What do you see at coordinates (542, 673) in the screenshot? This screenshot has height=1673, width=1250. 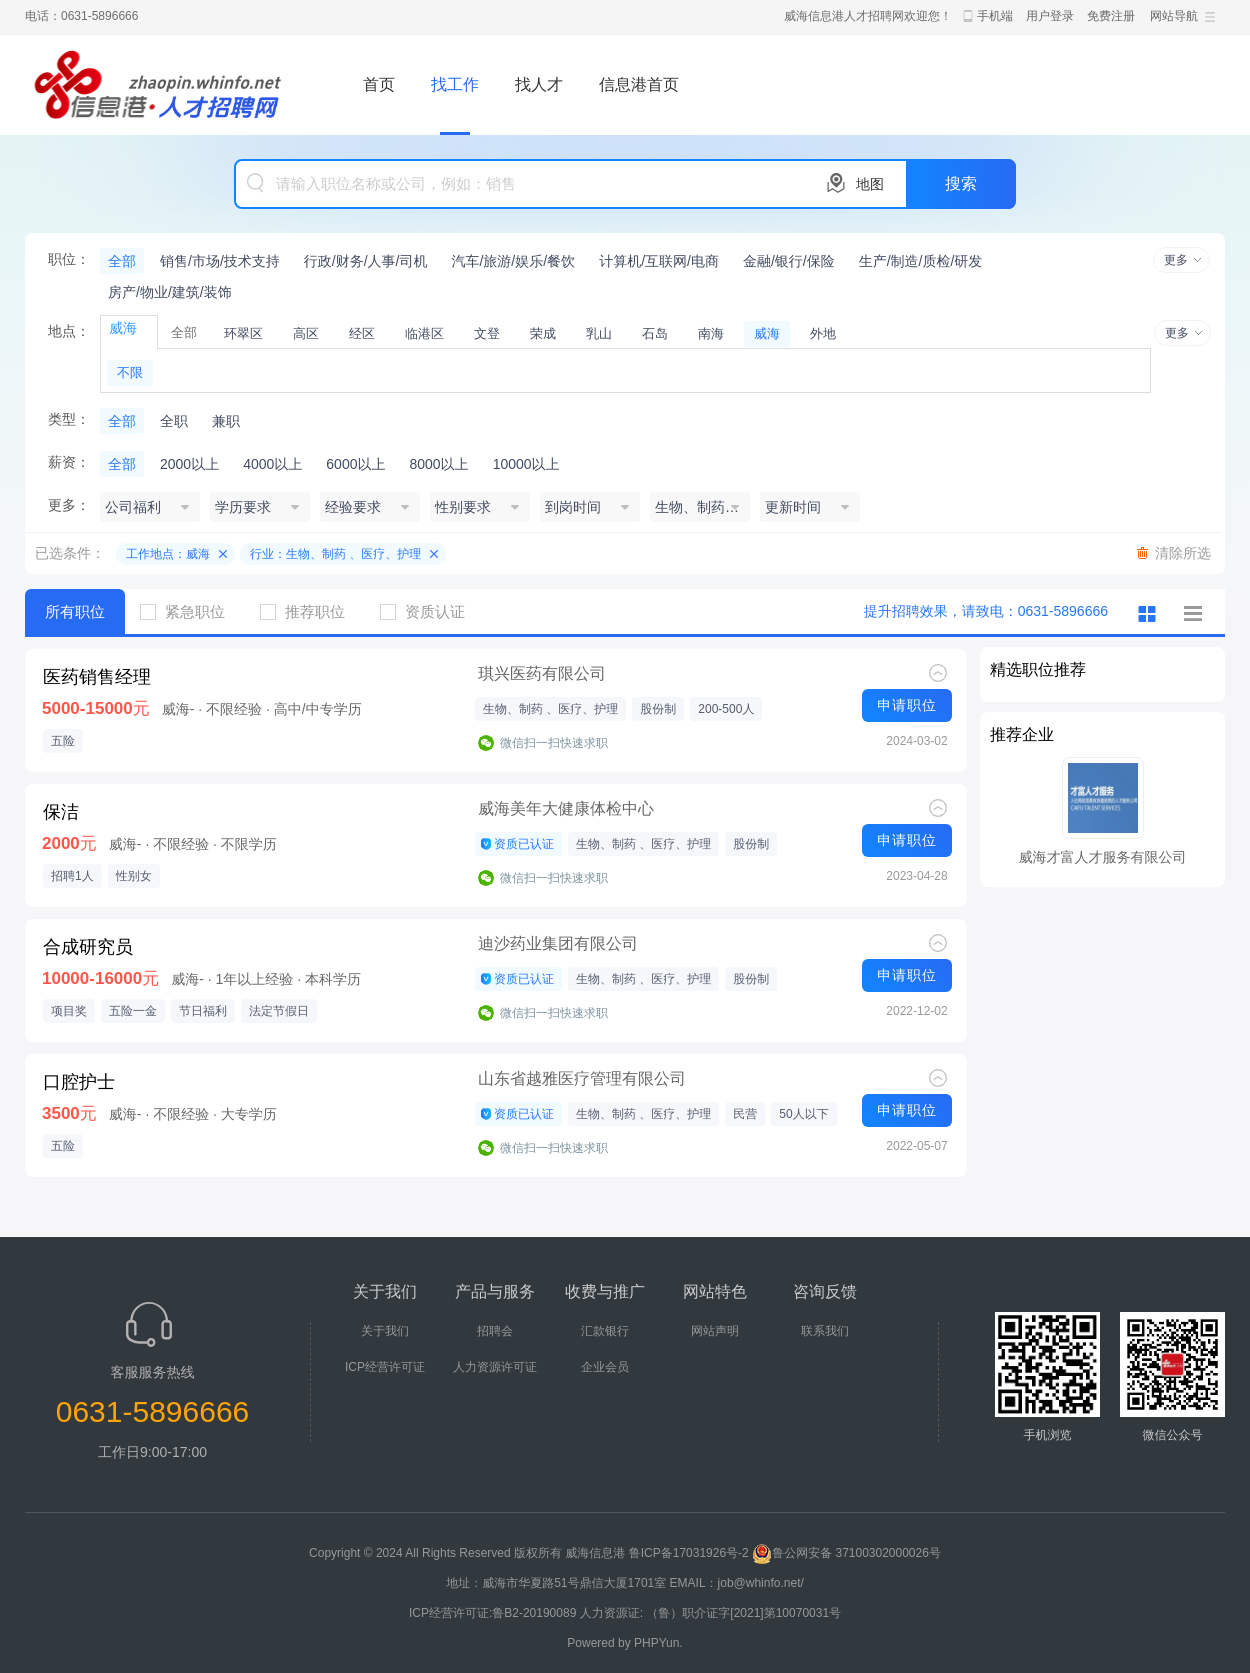 I see `琪兴医药有限公司` at bounding box center [542, 673].